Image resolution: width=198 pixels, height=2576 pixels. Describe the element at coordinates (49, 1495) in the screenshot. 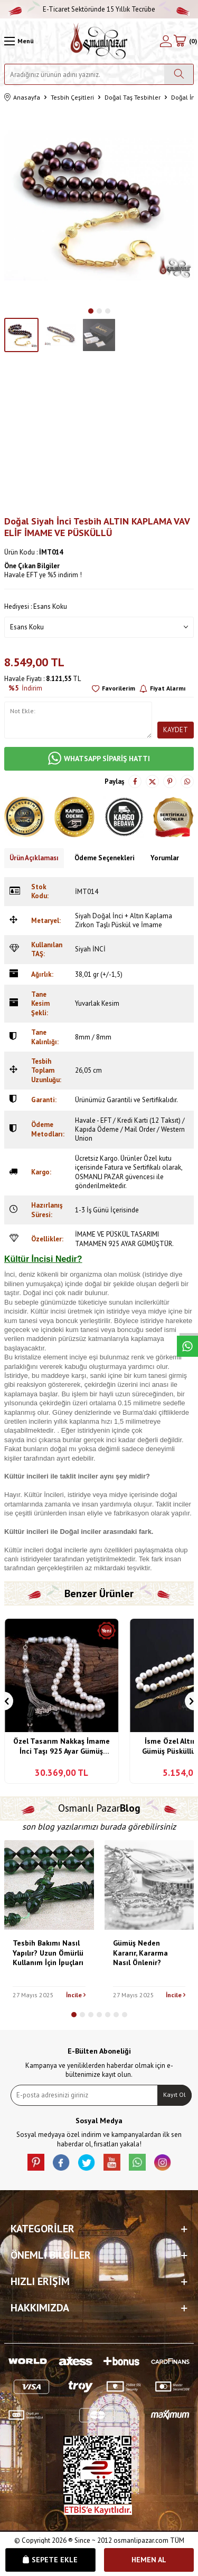

I see `İnci` at that location.